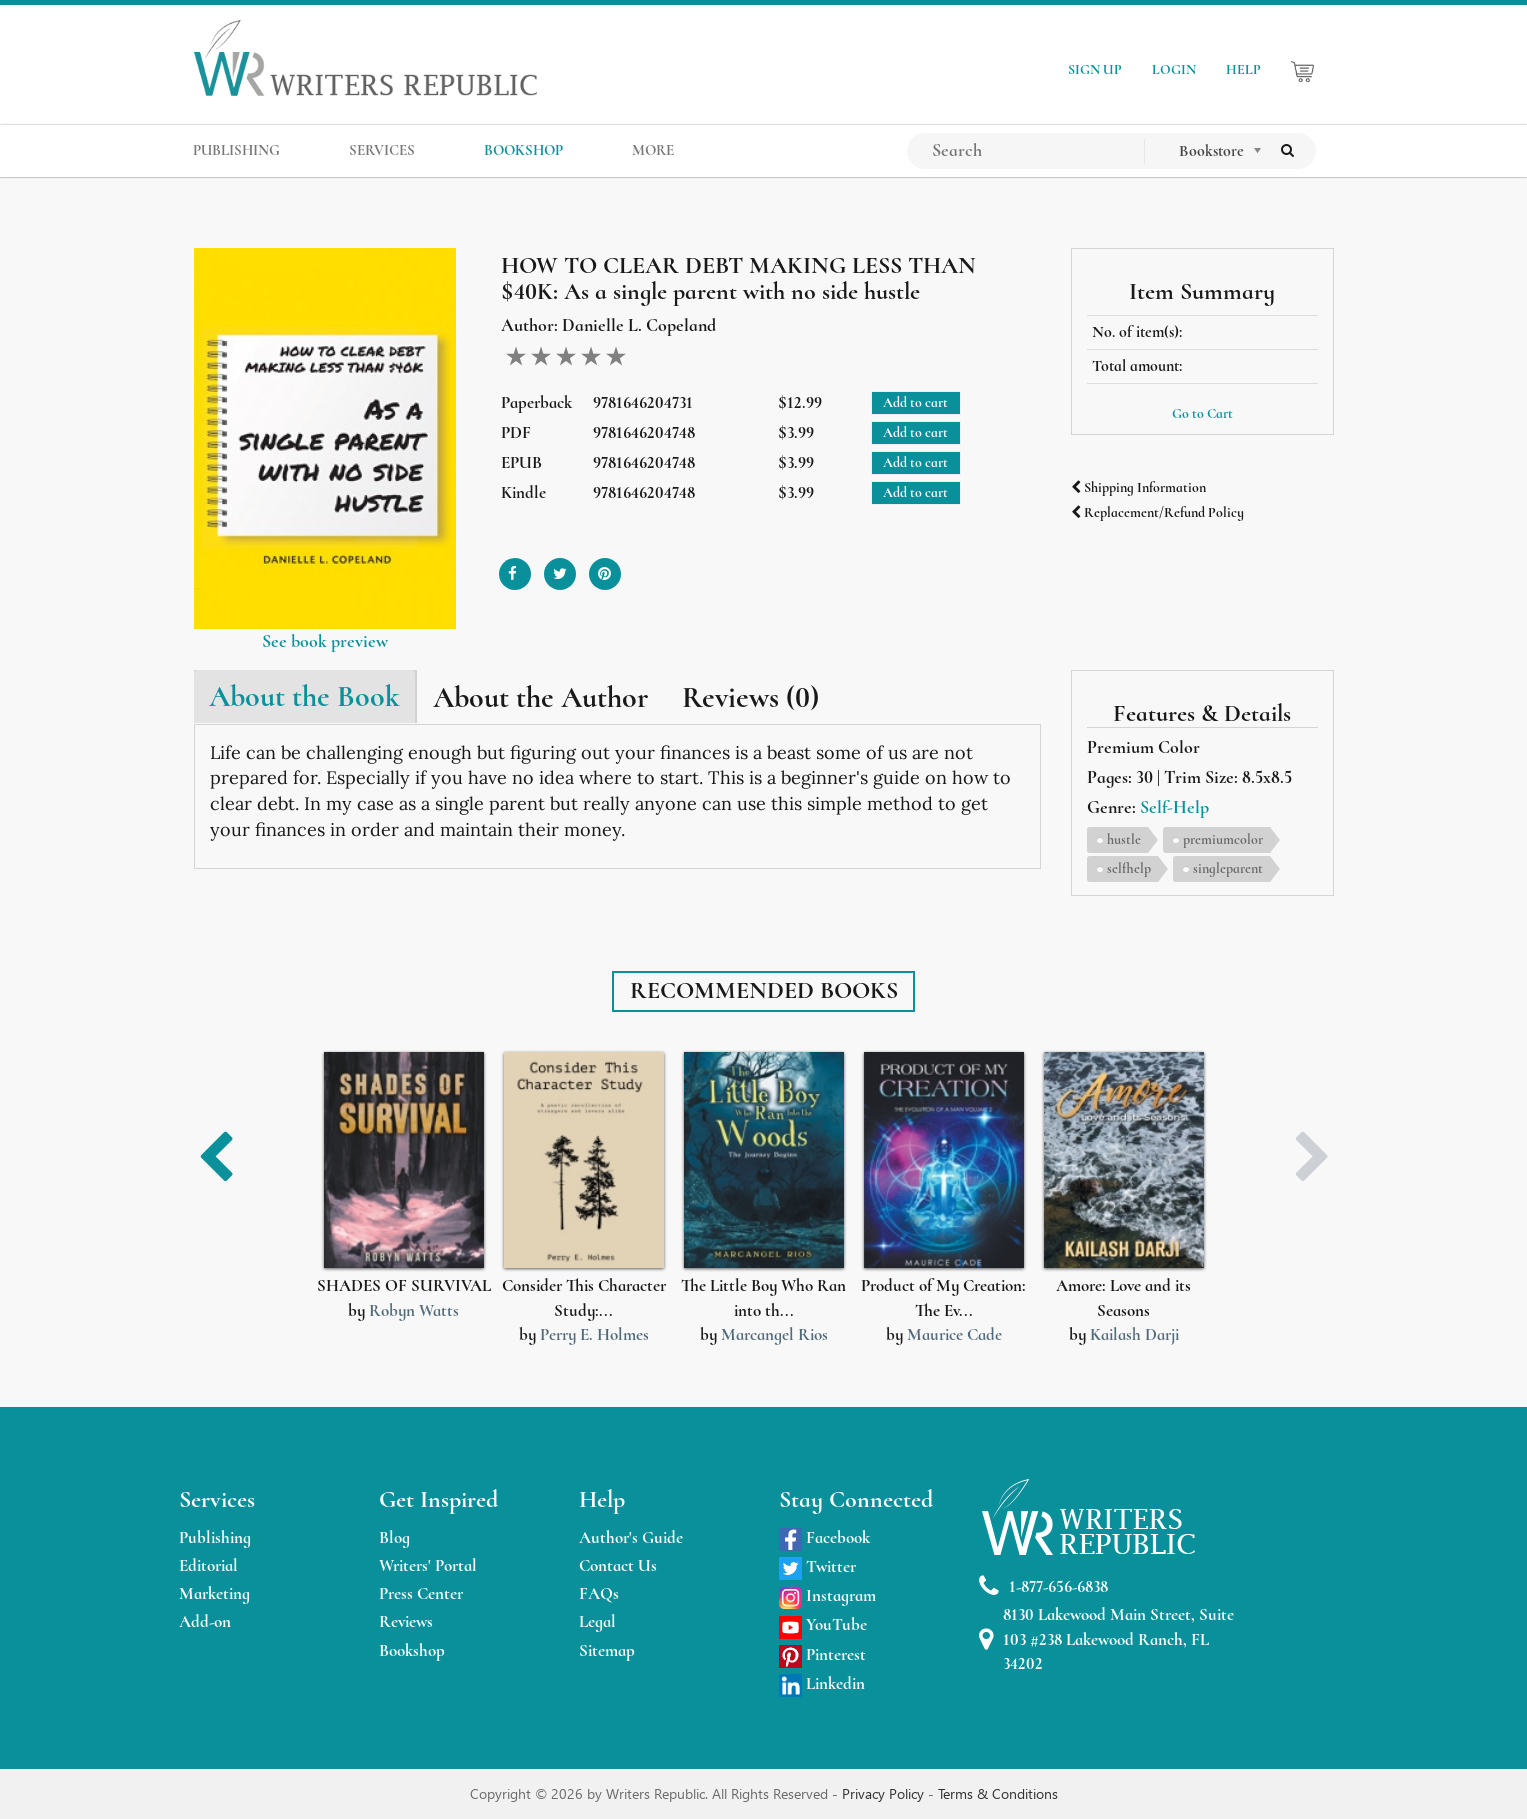 The width and height of the screenshot is (1527, 1819). I want to click on Blog, so click(394, 1537).